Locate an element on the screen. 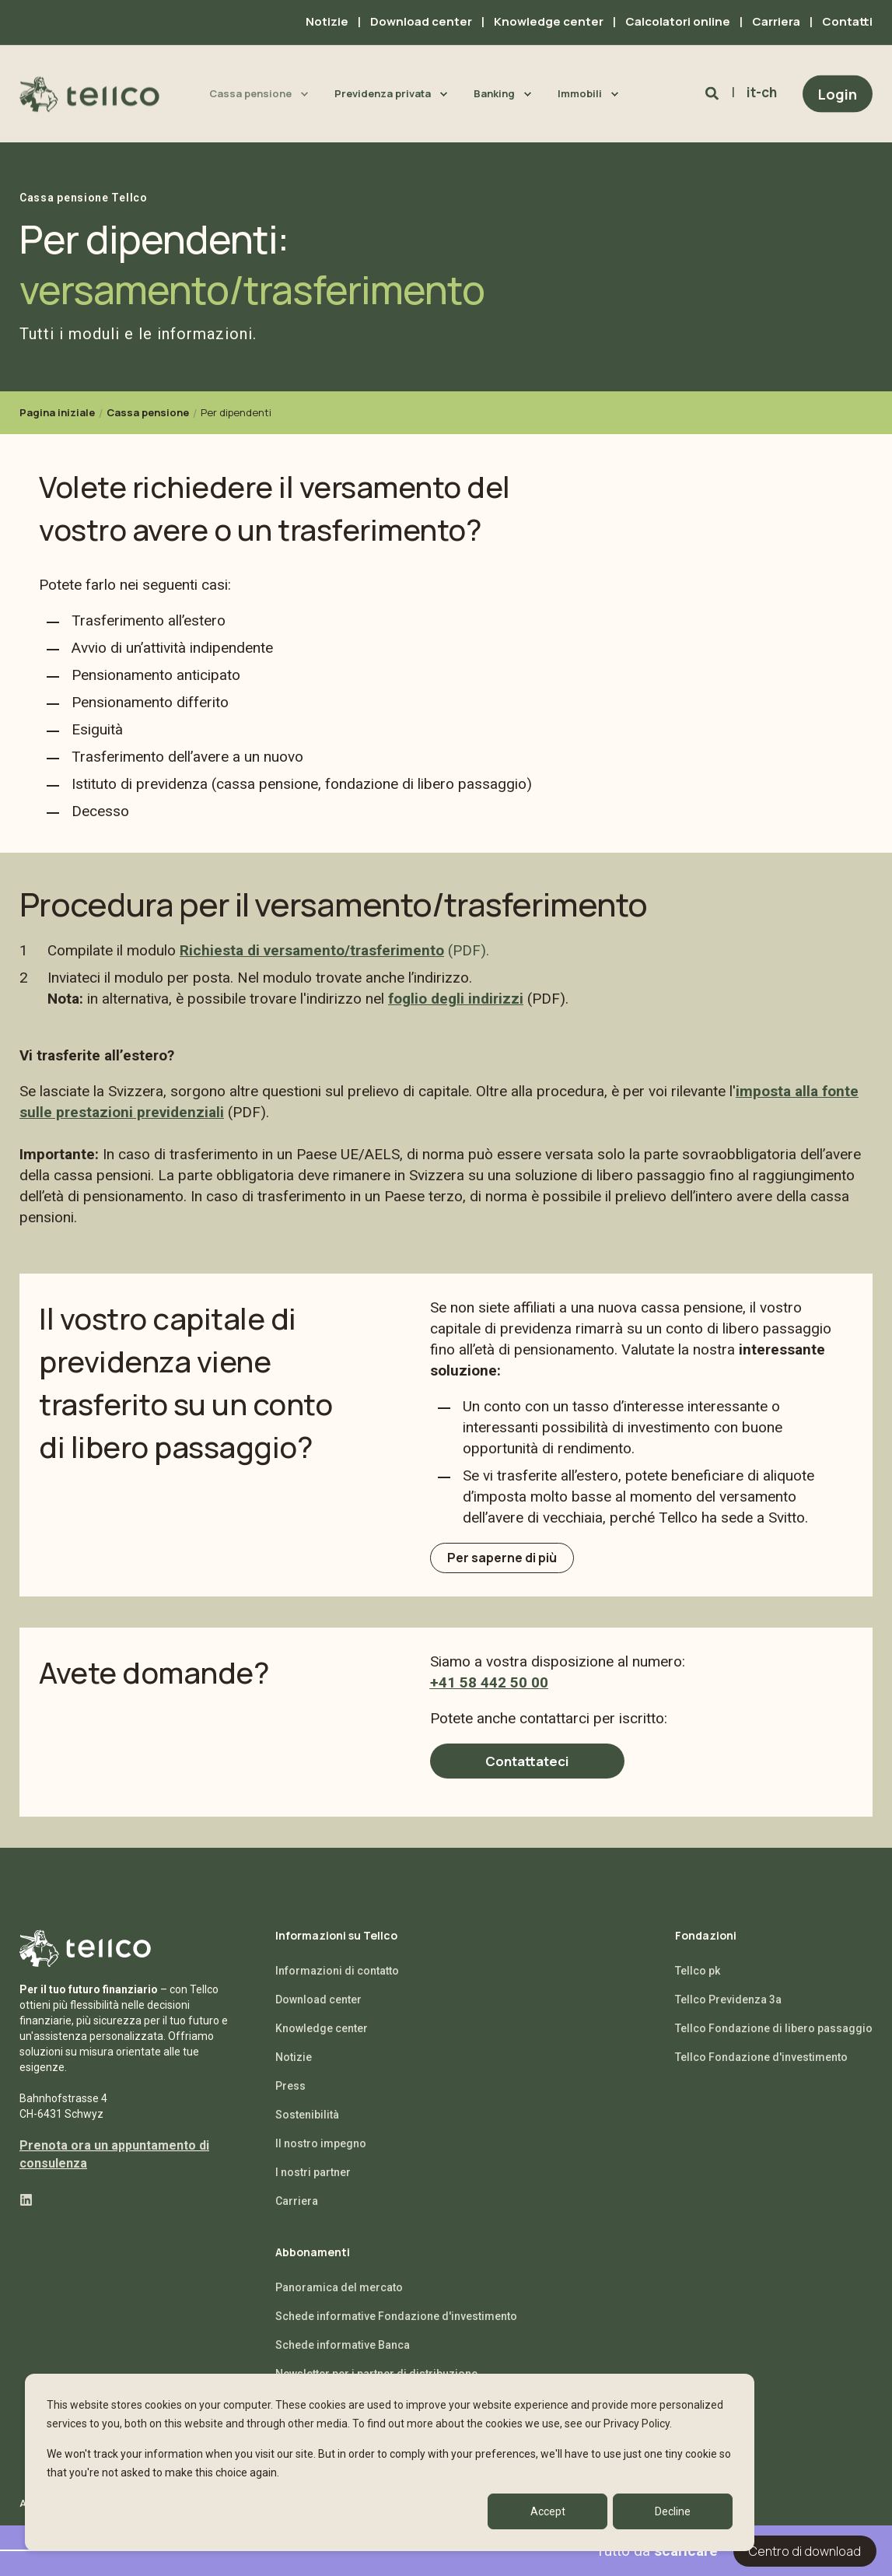 The image size is (892, 2576). Tellco pk [menuitem] is located at coordinates (697, 1981).